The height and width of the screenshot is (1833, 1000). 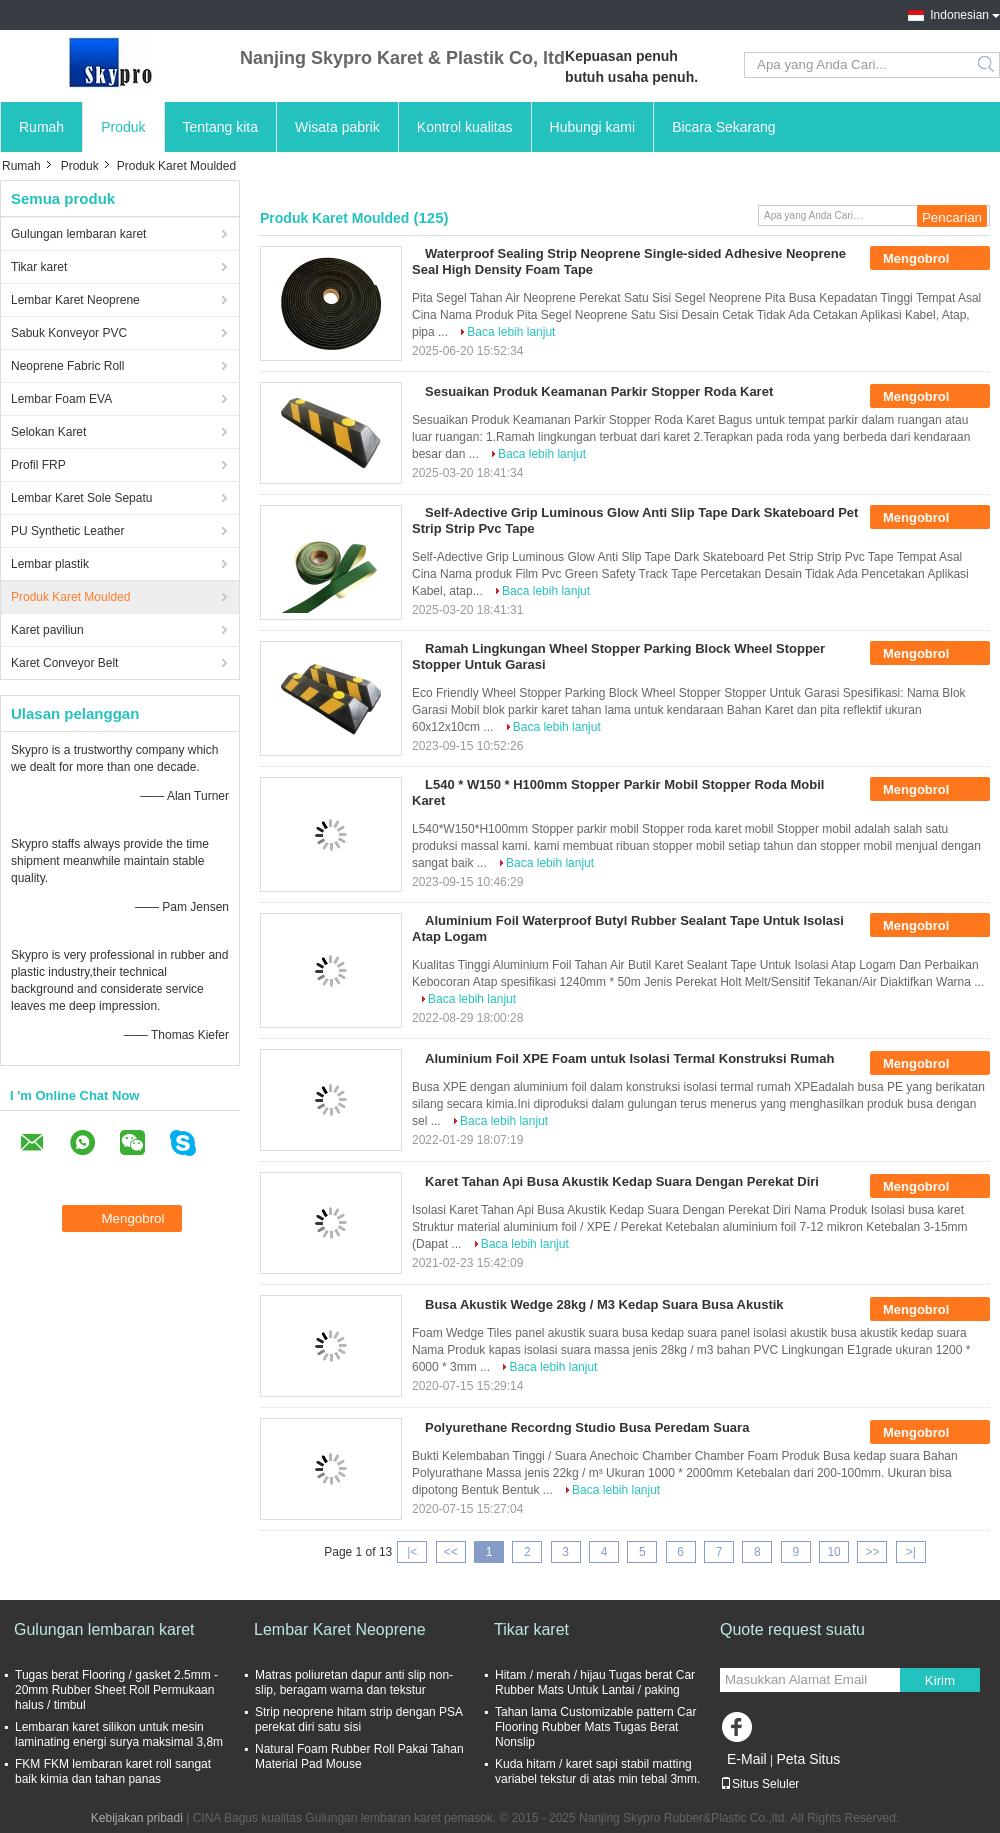 I want to click on Situs Seluler, so click(x=759, y=1784).